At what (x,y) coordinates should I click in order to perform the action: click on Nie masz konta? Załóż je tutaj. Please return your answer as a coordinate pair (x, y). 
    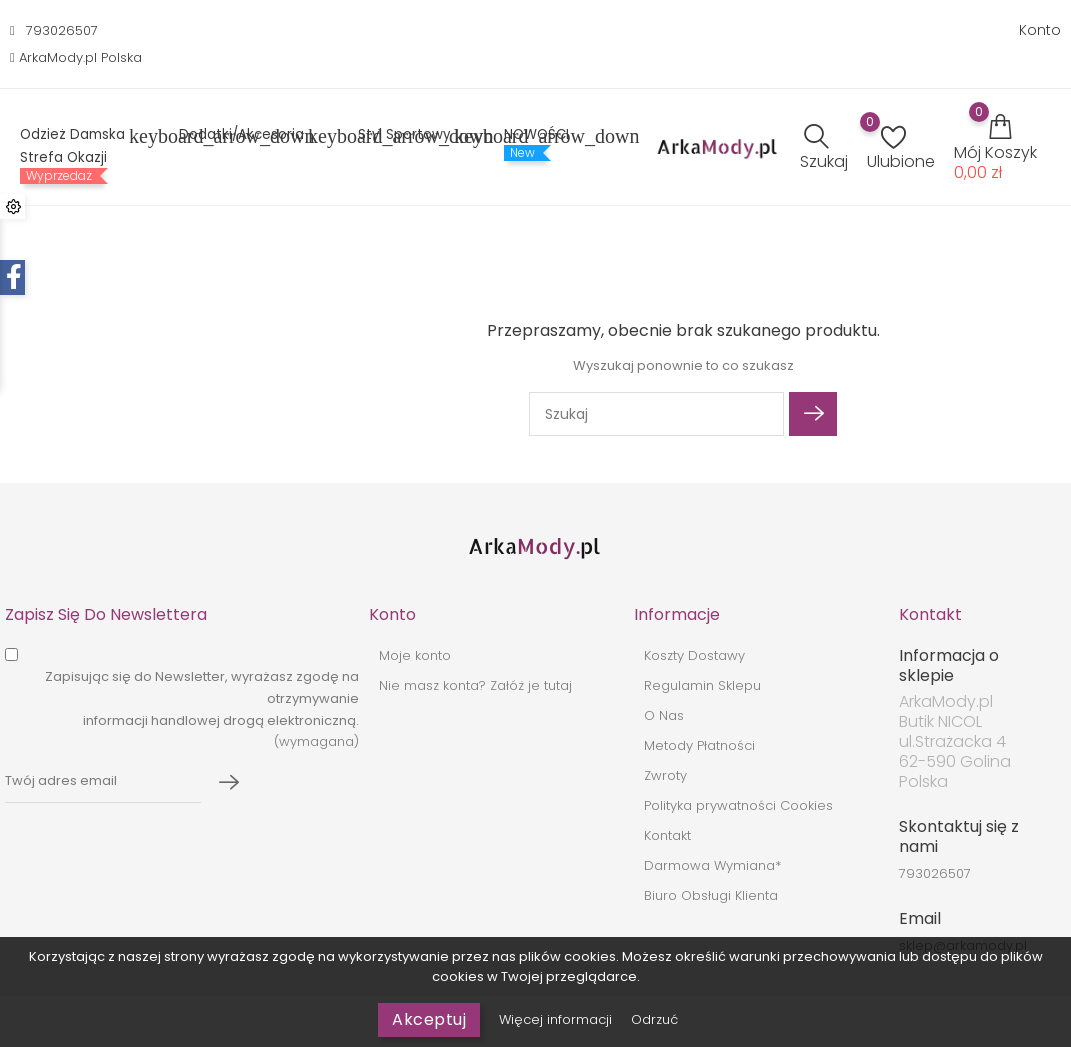
    Looking at the image, I should click on (475, 685).